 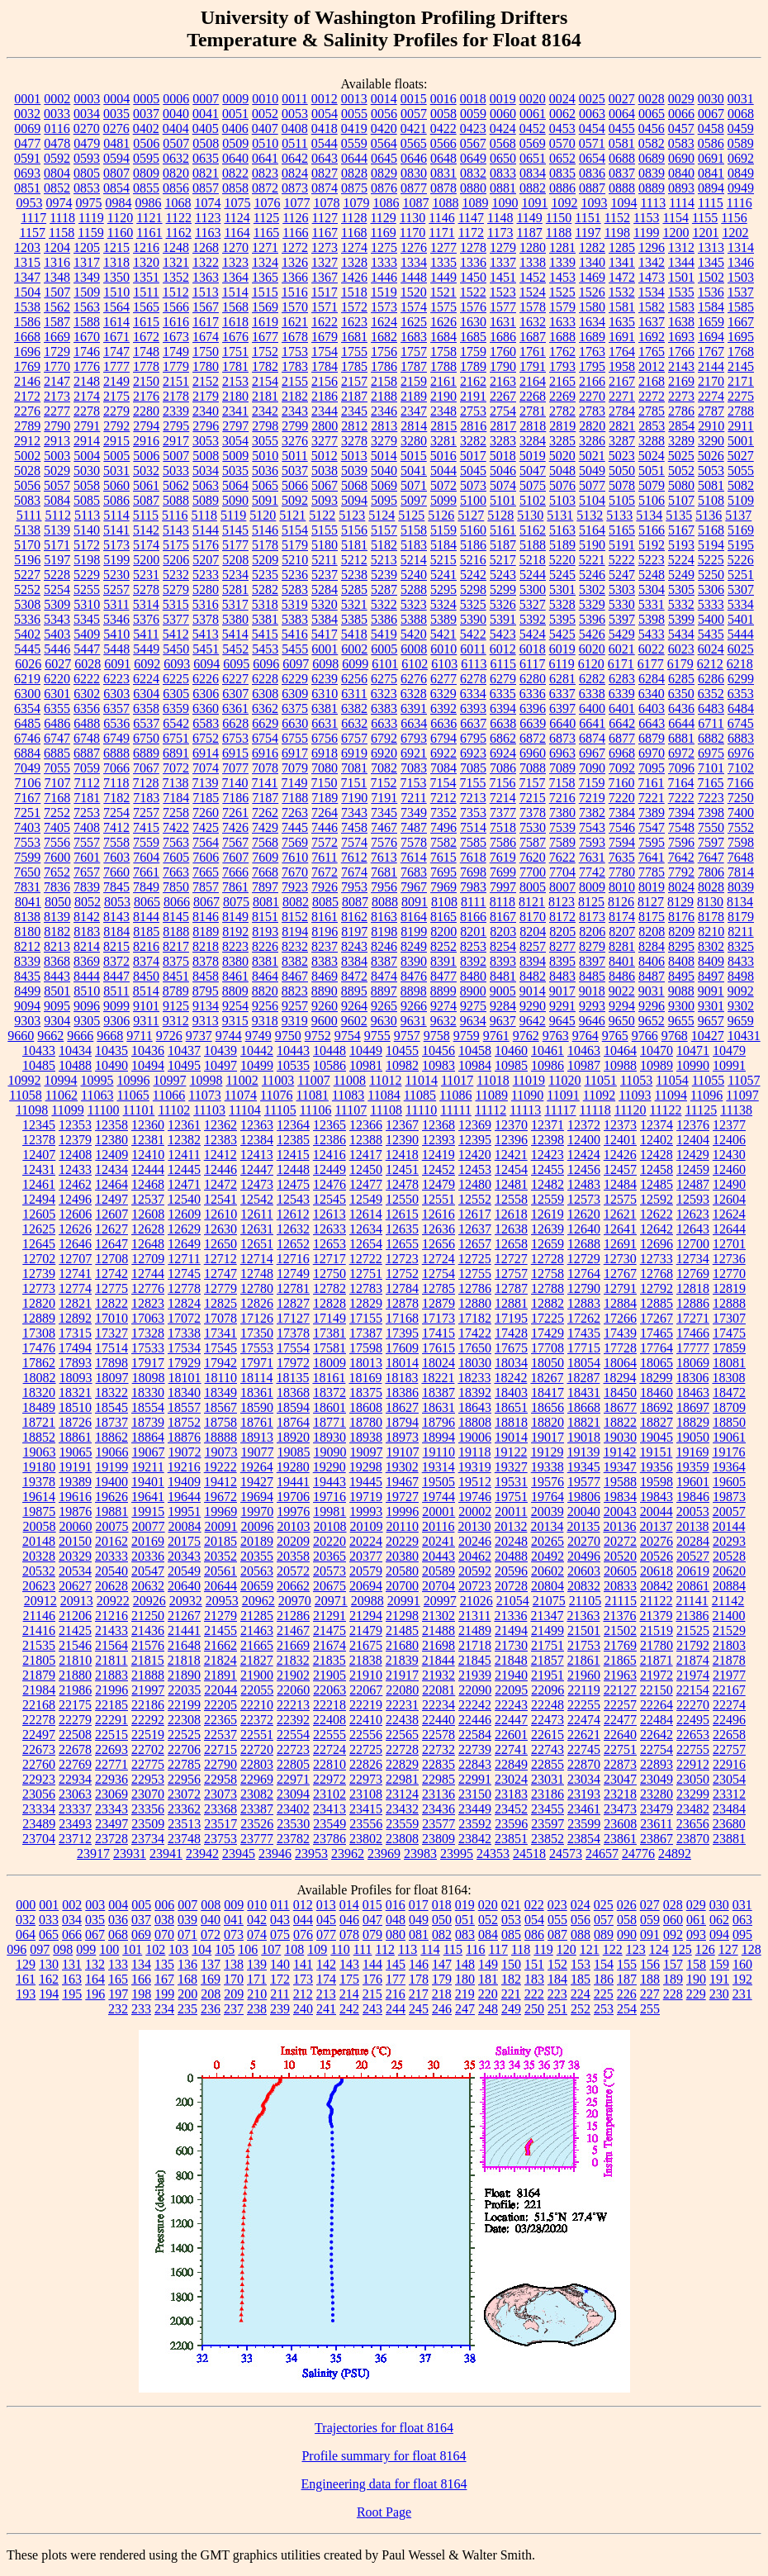 I want to click on 18392, so click(x=474, y=1392).